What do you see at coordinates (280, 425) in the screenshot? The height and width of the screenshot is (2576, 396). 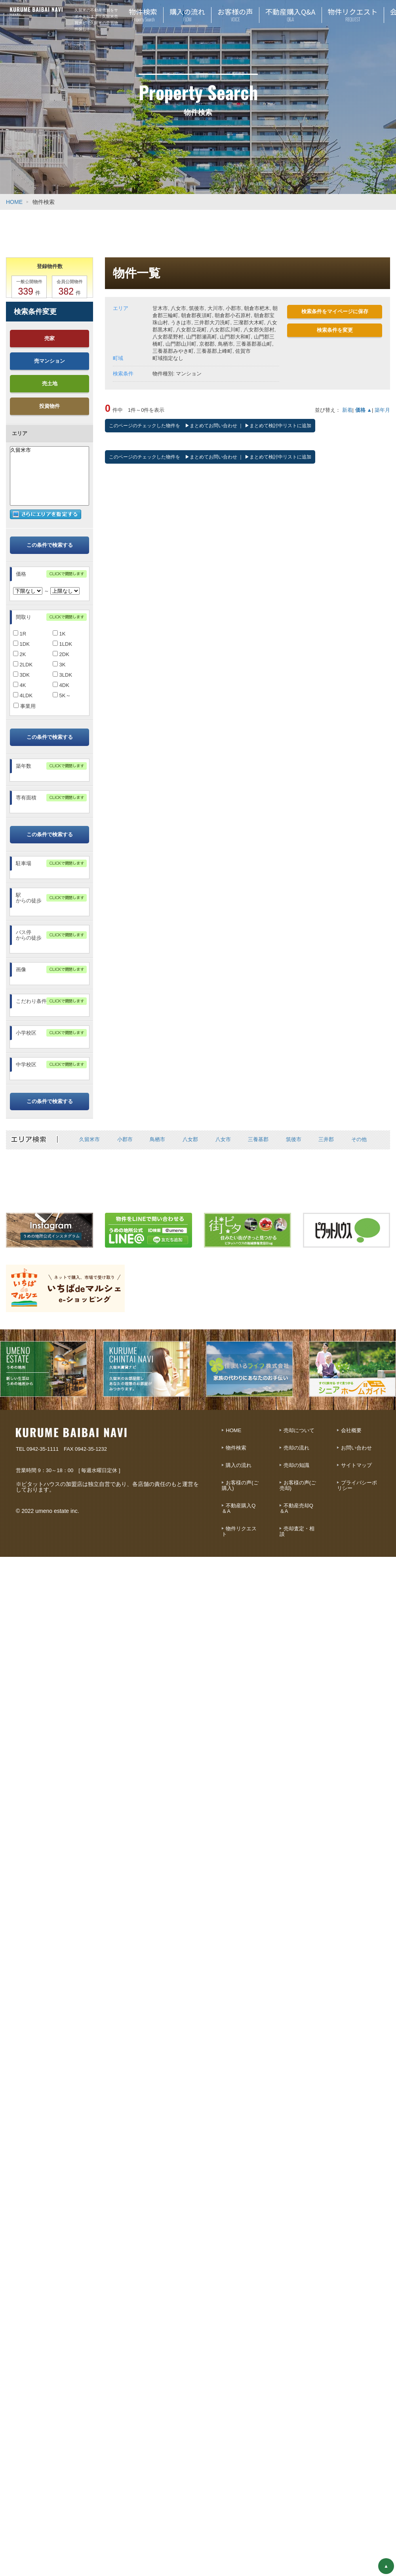 I see `まとめて検討中リストに追加` at bounding box center [280, 425].